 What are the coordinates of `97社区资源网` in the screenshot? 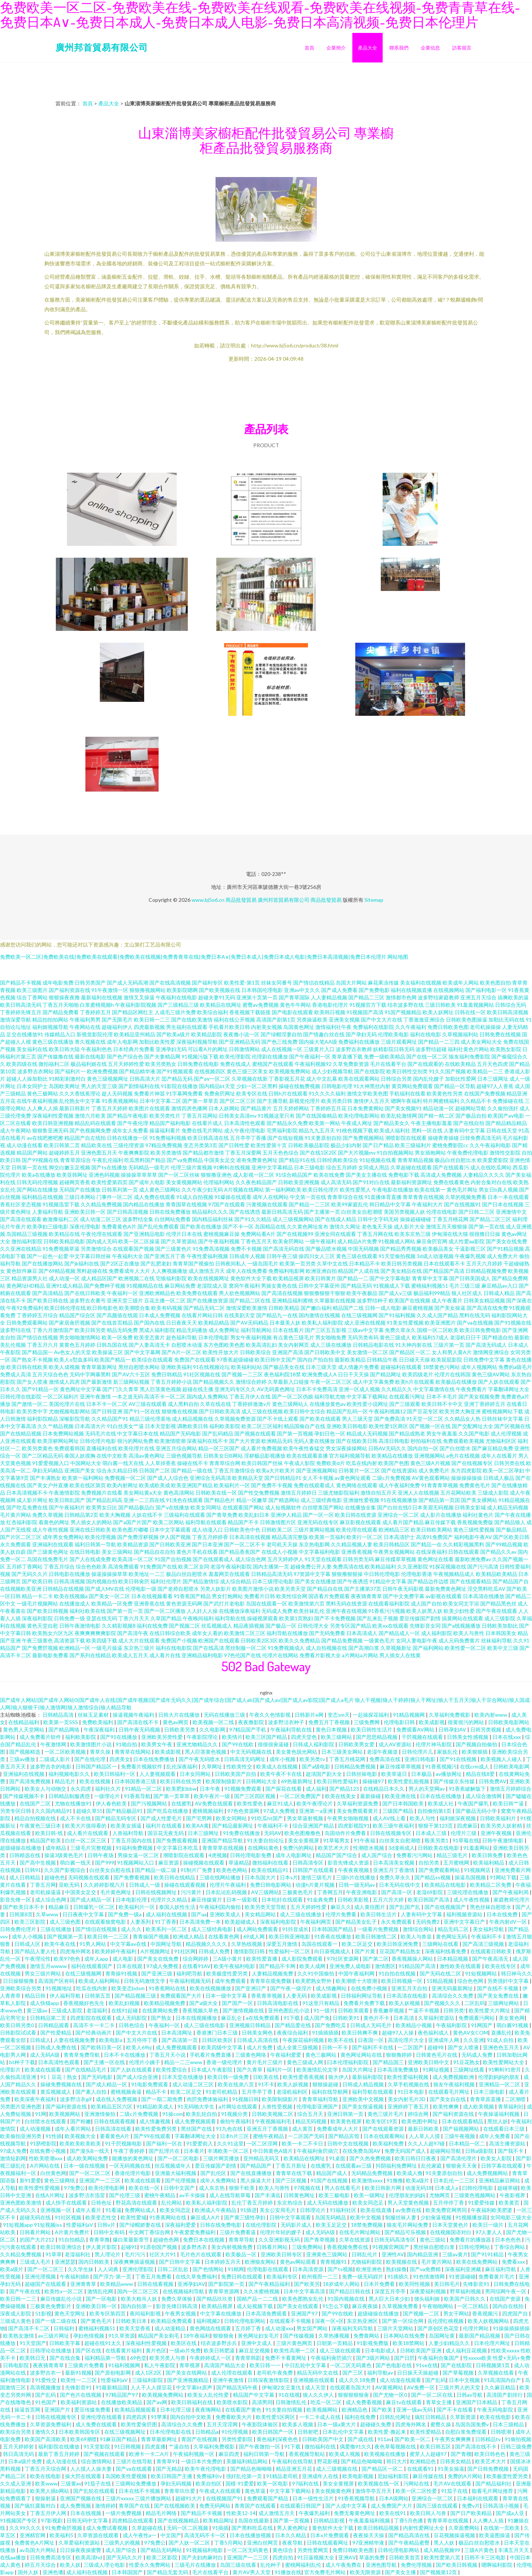 It's located at (343, 1958).